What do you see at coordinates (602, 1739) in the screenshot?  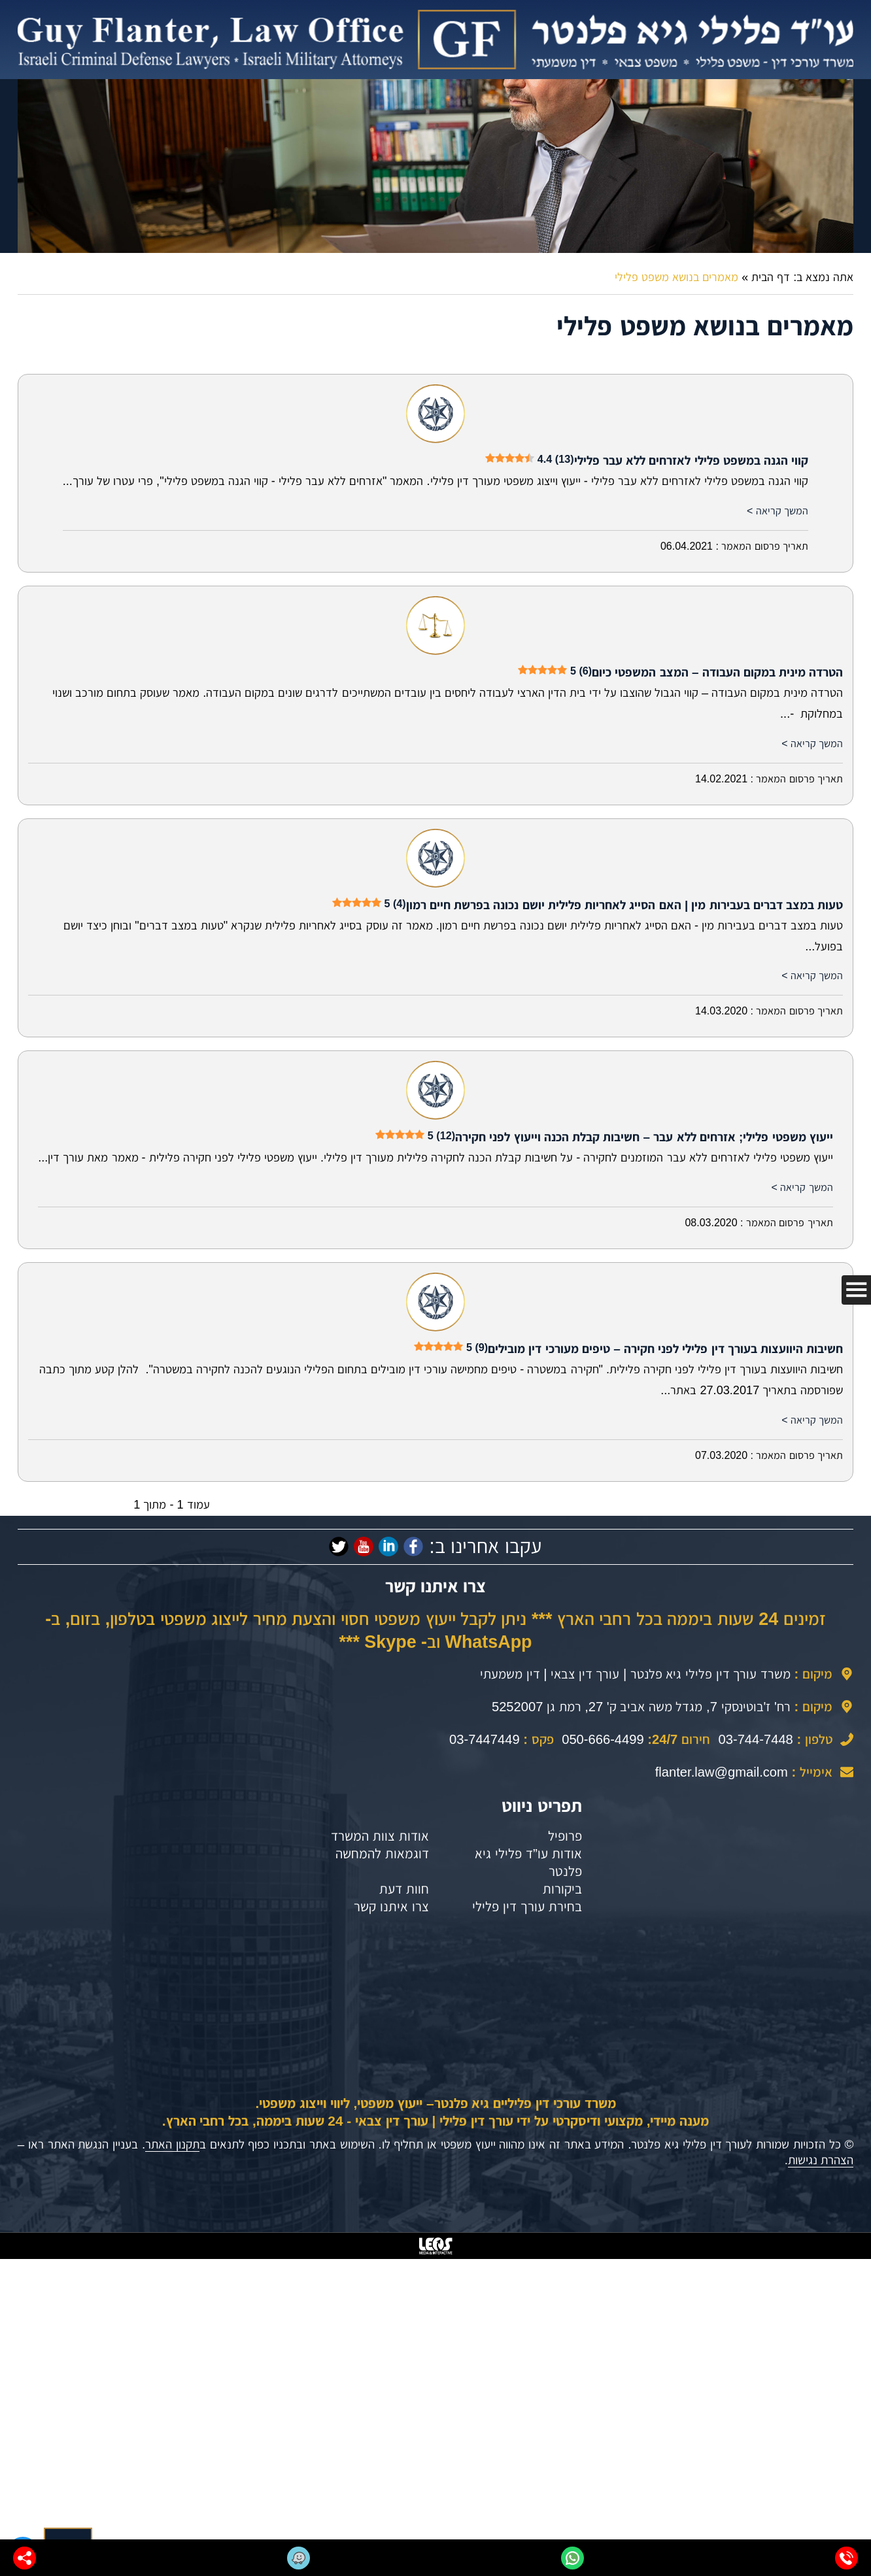 I see `050-666-4499` at bounding box center [602, 1739].